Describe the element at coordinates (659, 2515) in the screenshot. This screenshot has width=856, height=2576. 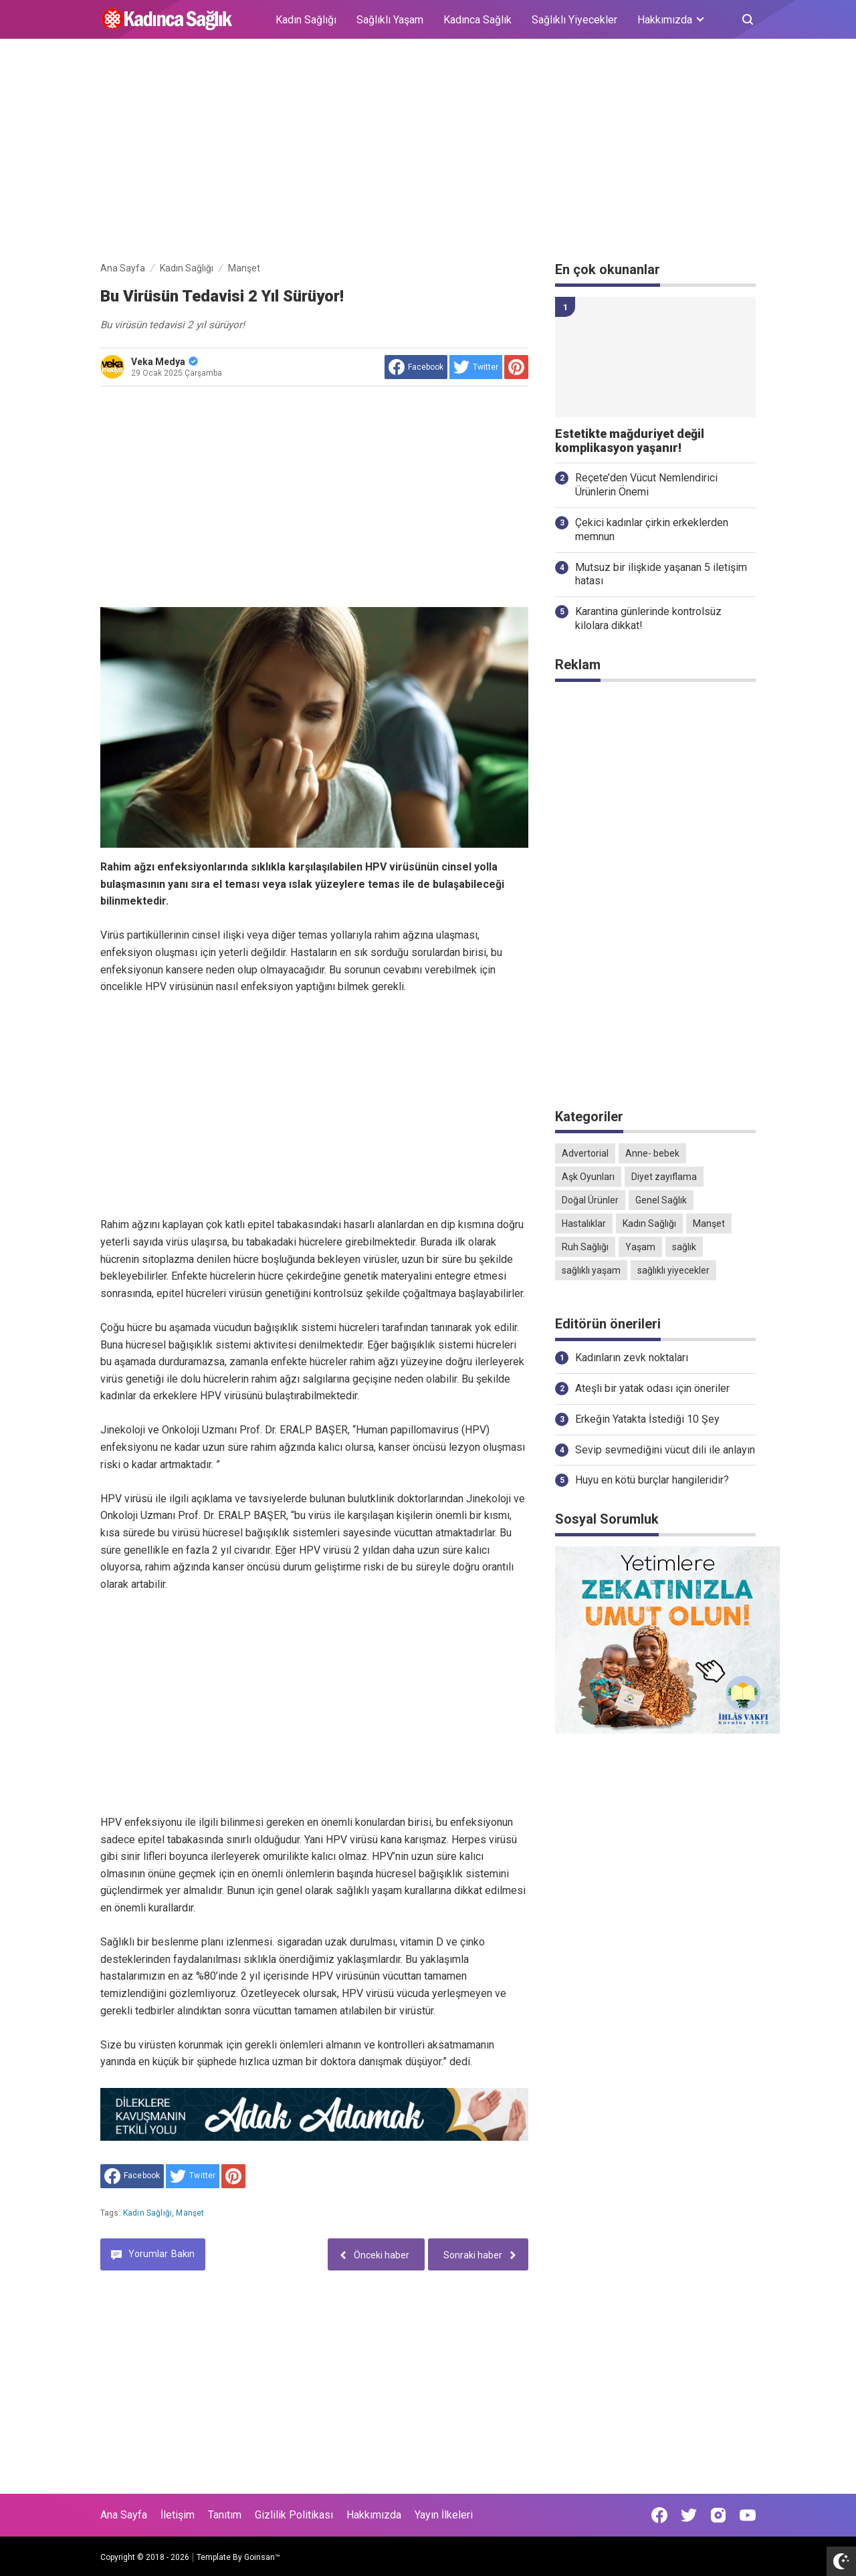
I see `[Open Facebook]` at that location.